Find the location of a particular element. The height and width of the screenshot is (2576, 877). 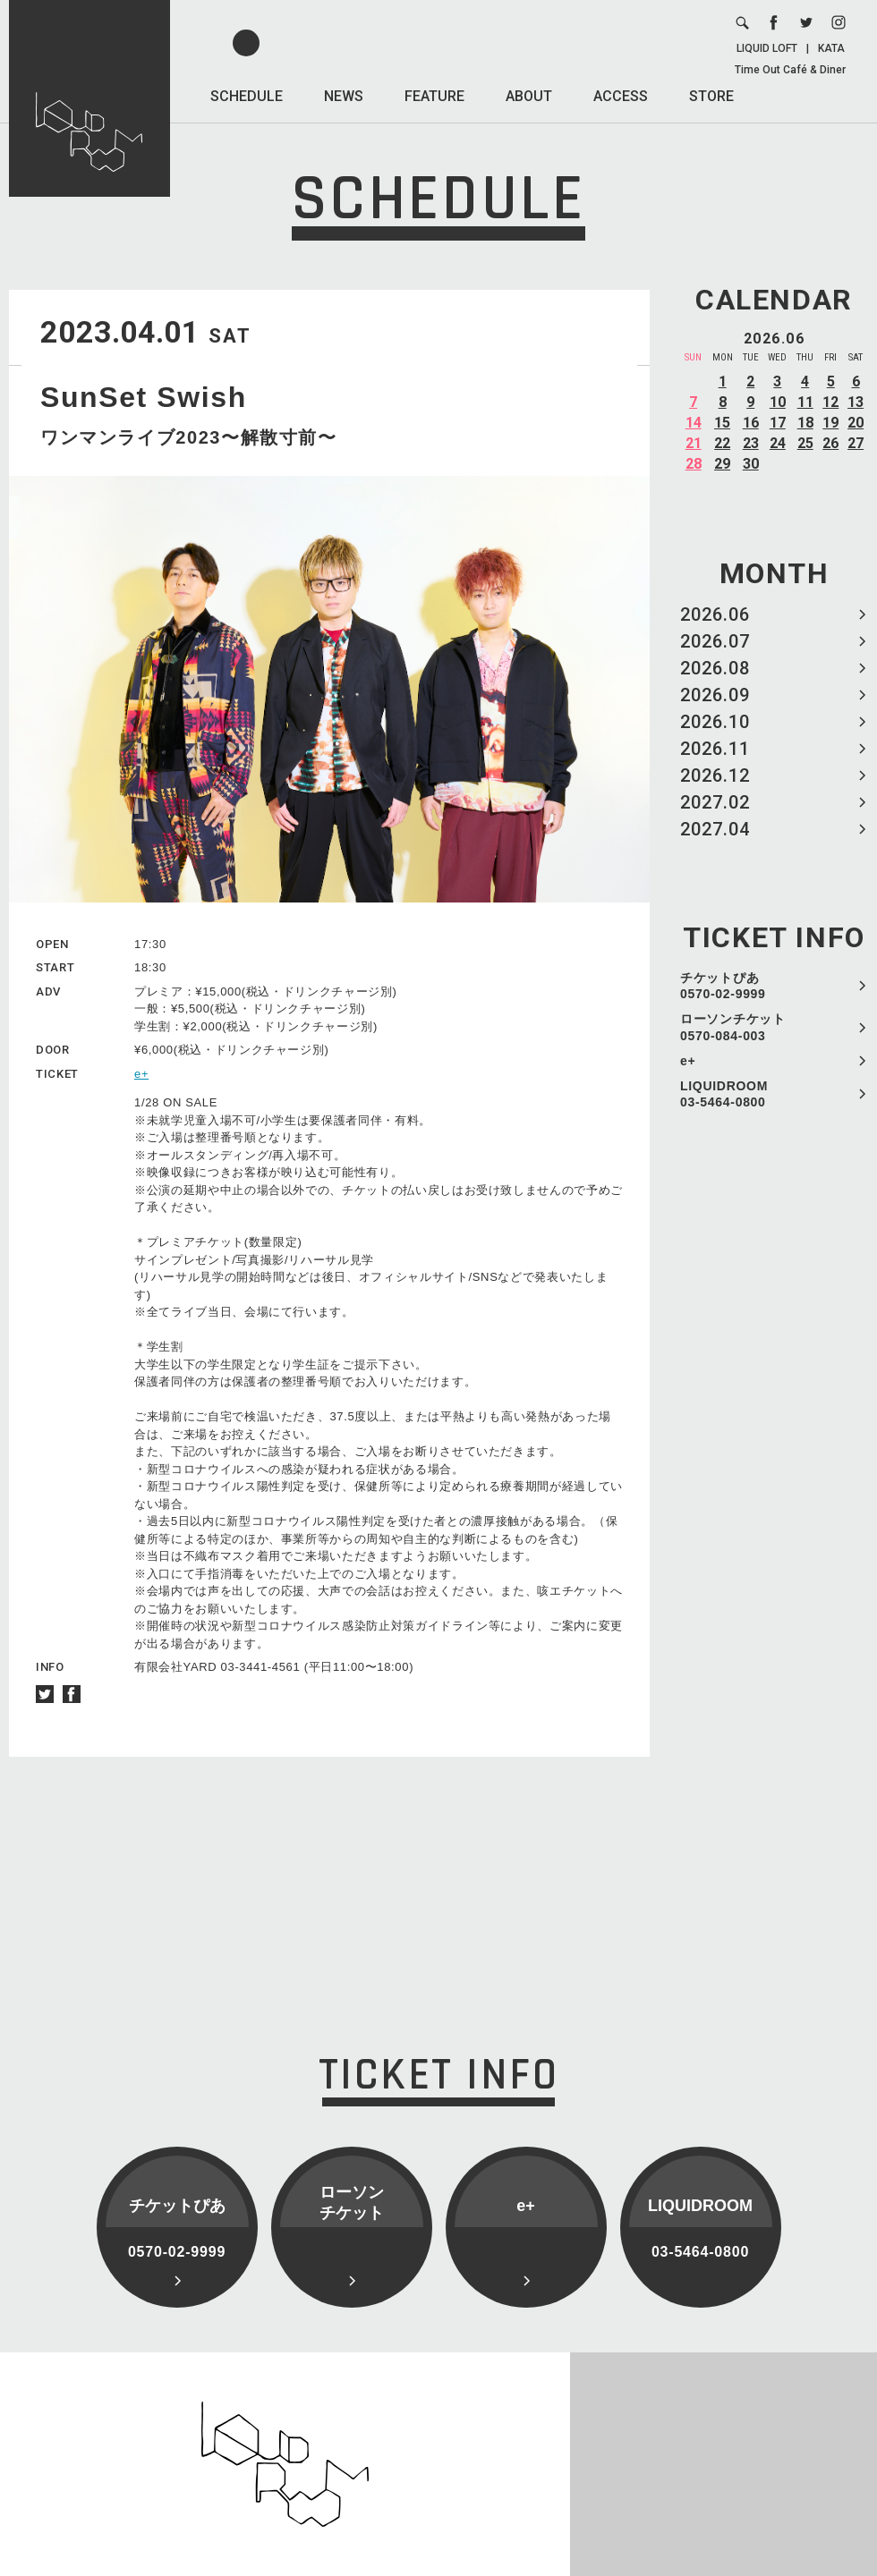

2027.02 is located at coordinates (715, 802).